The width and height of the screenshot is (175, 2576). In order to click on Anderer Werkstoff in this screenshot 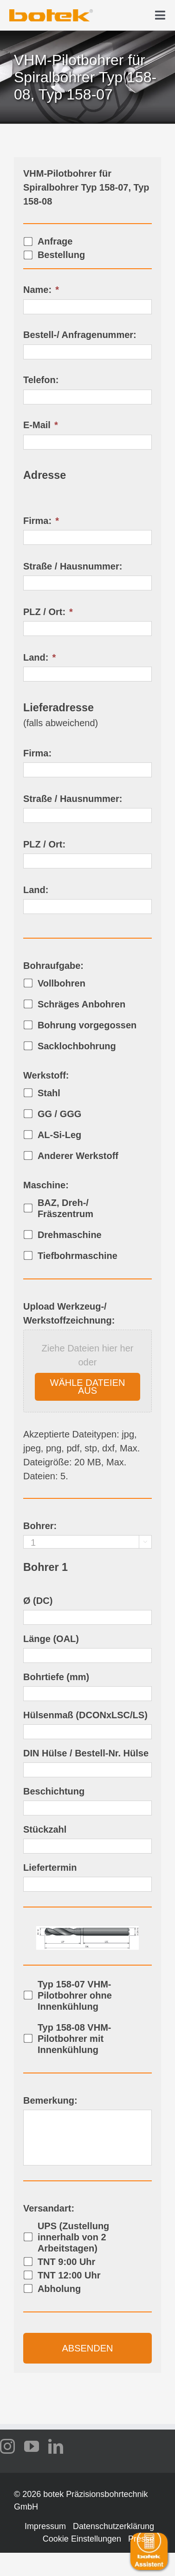, I will do `click(78, 1156)`.